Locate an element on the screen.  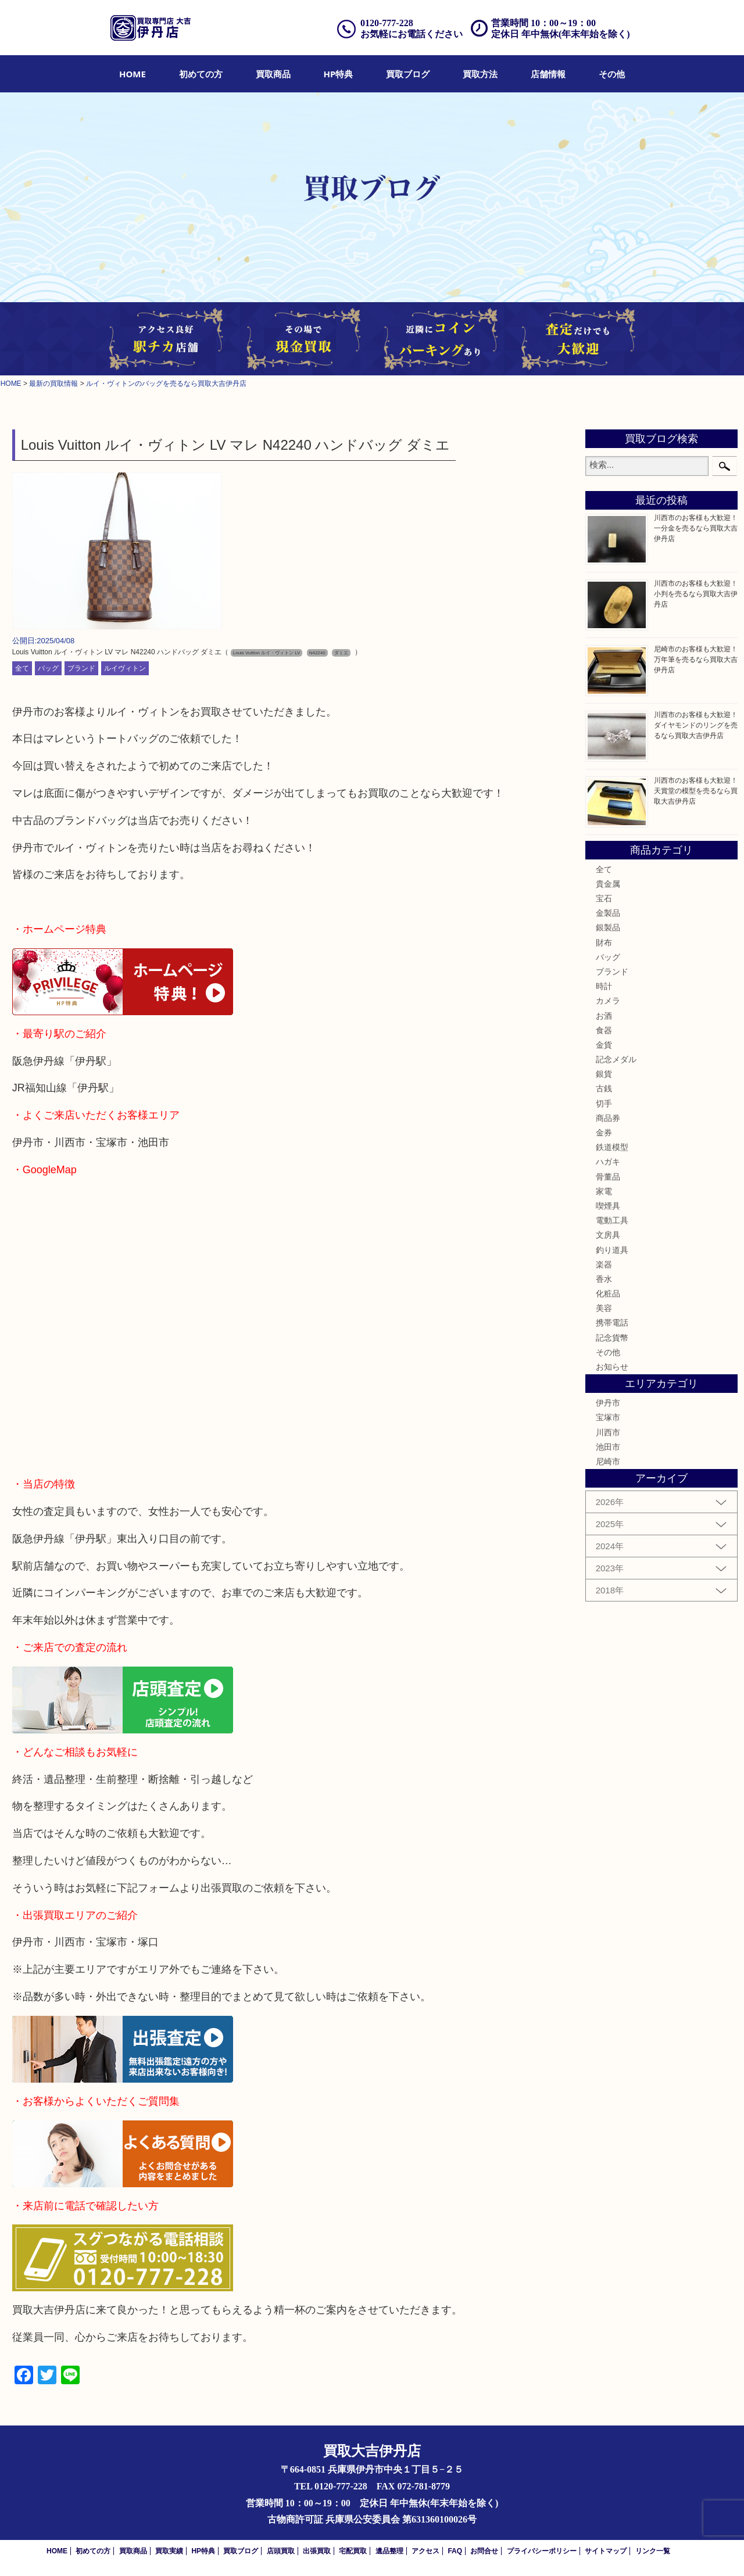
釣り道具 is located at coordinates (612, 1250).